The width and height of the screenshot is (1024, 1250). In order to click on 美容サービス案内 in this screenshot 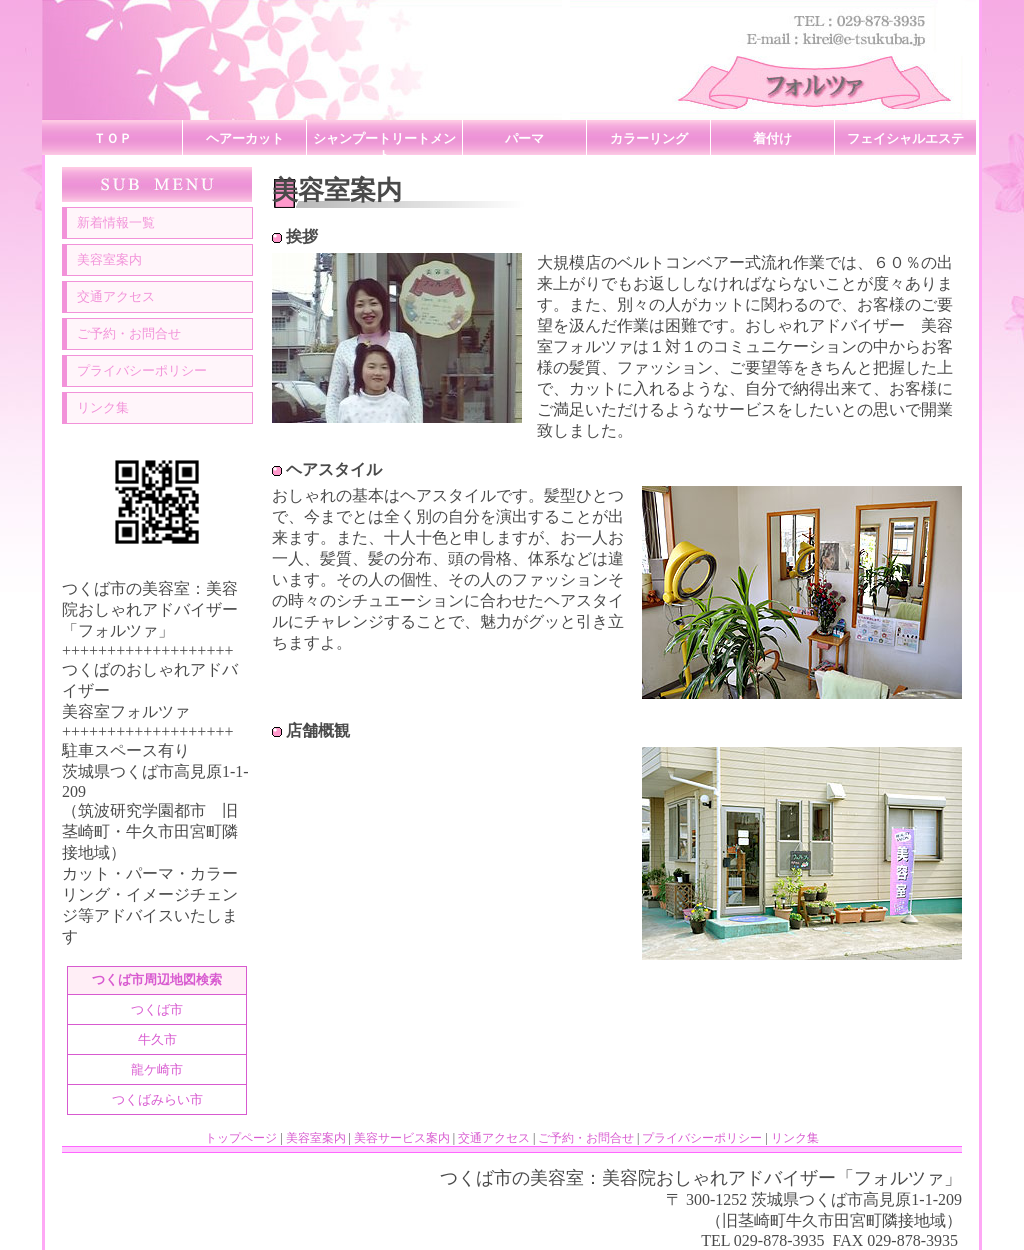, I will do `click(402, 1138)`.